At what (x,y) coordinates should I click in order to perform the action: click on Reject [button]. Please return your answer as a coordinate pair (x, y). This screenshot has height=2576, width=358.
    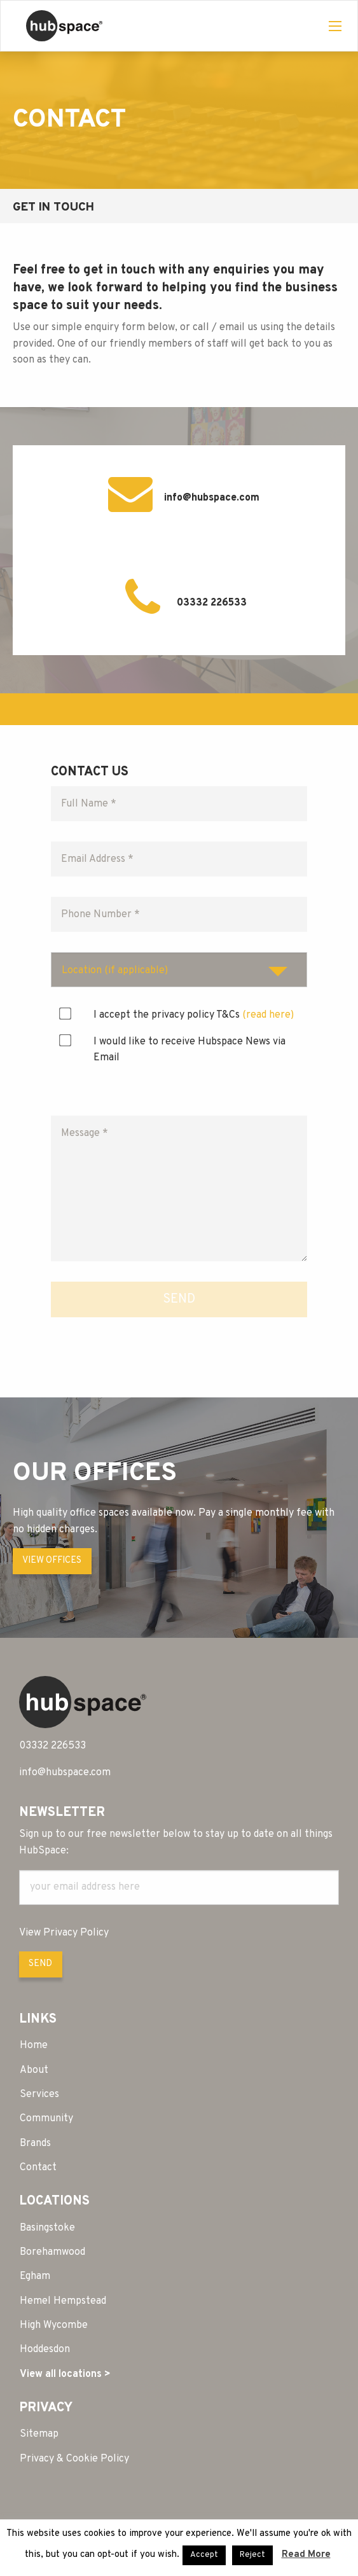
    Looking at the image, I should click on (252, 2555).